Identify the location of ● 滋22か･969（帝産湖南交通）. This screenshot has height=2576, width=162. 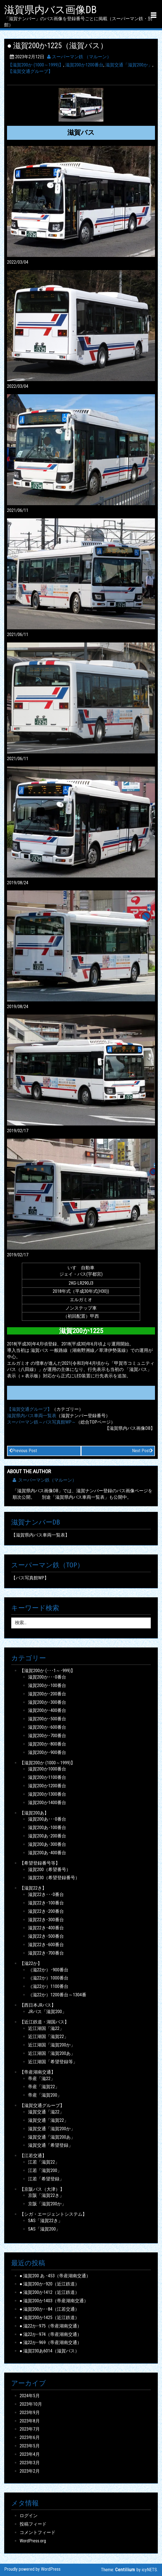
(51, 2342).